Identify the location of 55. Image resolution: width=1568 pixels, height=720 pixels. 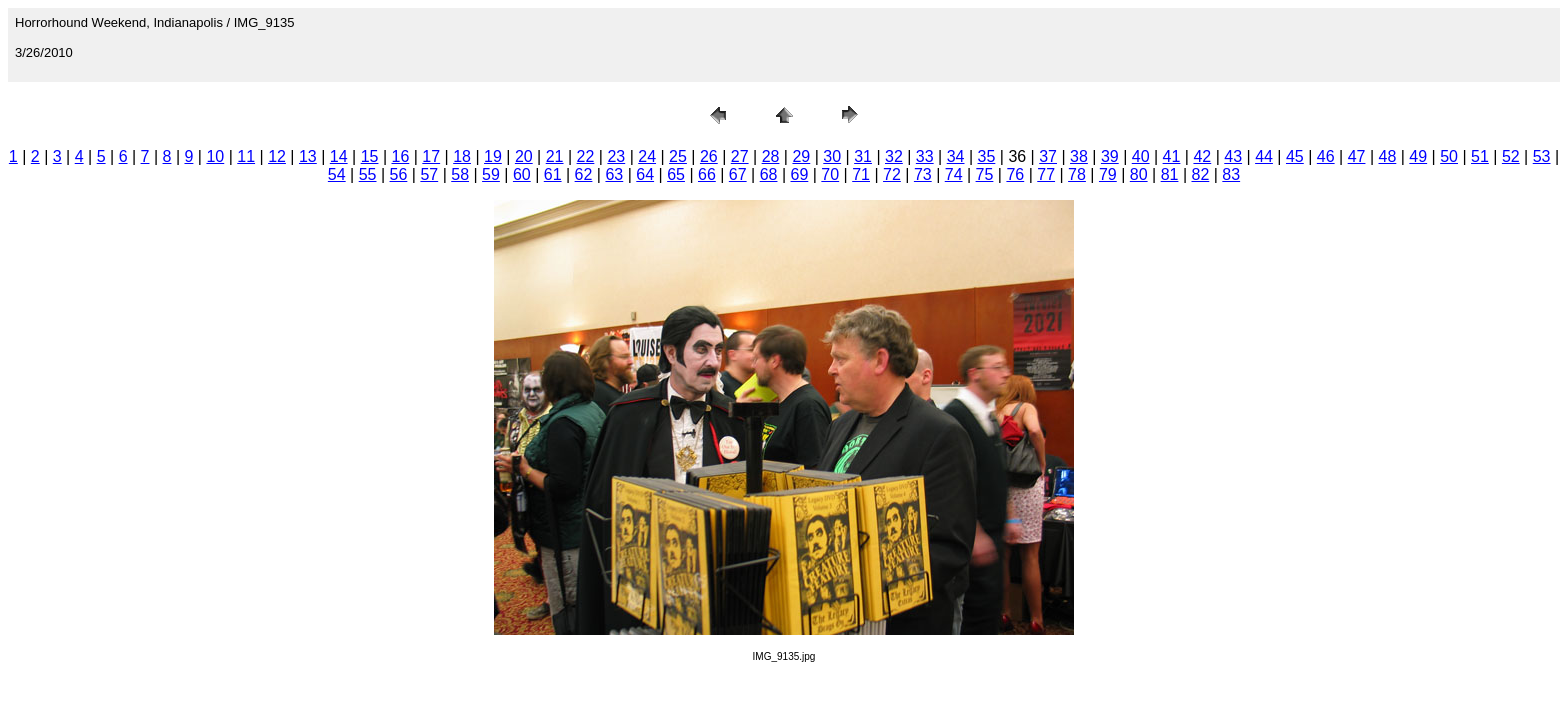
(368, 174).